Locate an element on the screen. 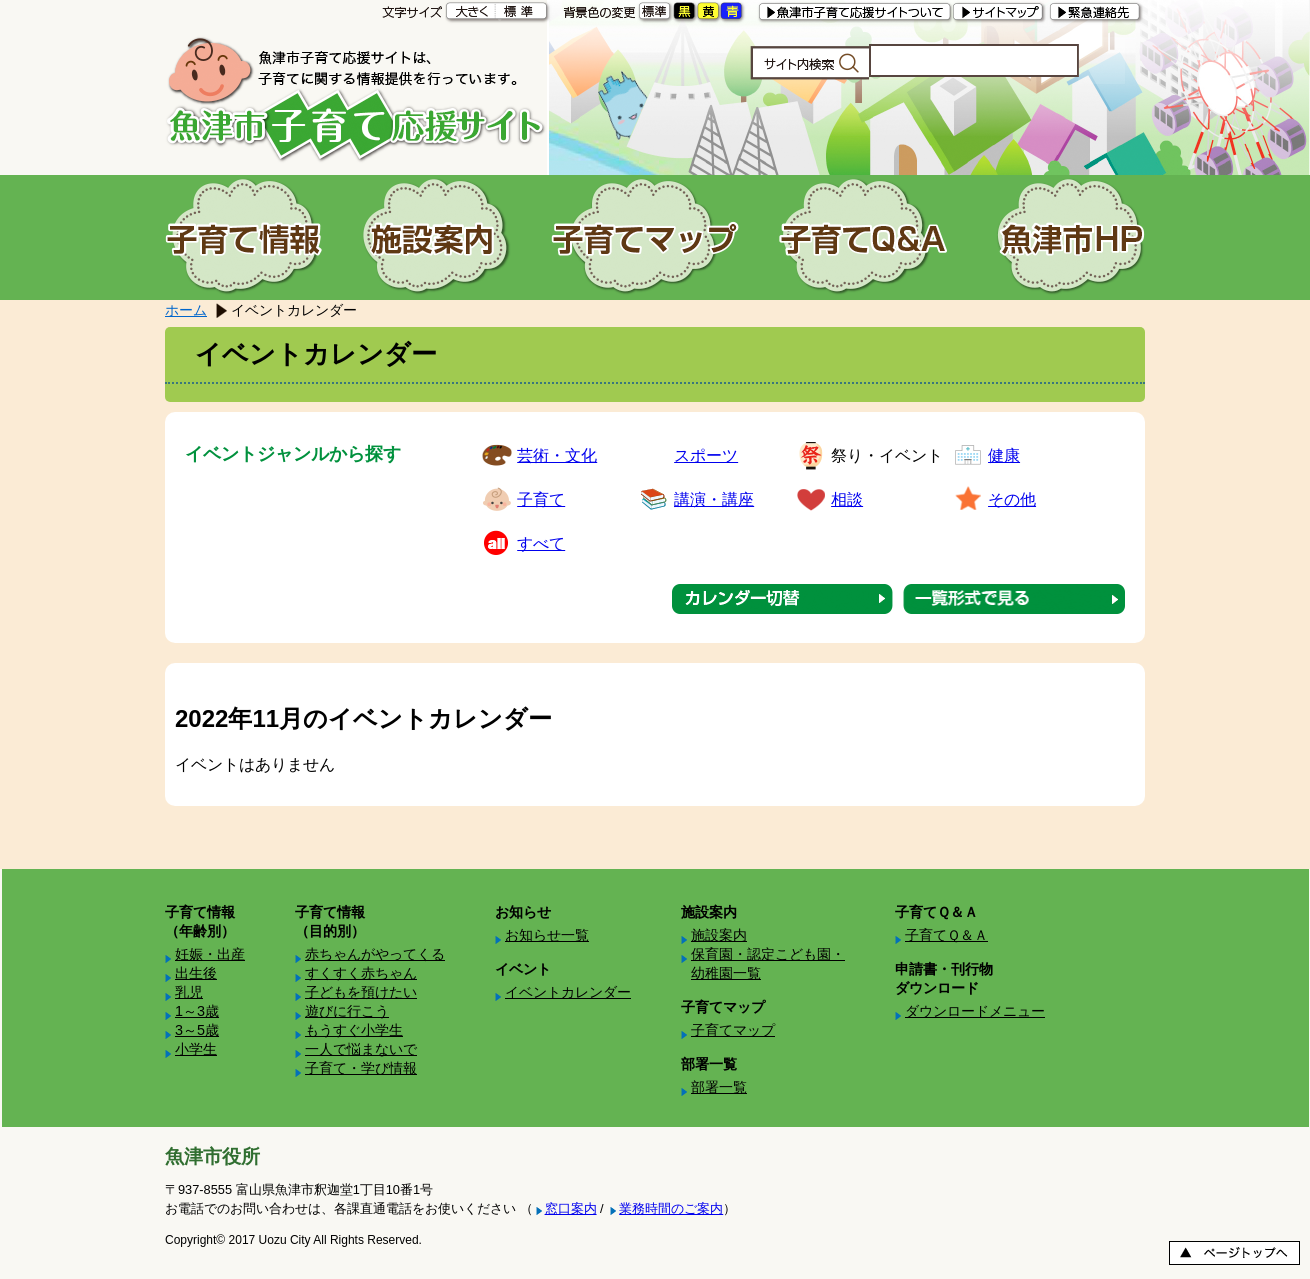  子育てＱ＆Ａ is located at coordinates (946, 935).